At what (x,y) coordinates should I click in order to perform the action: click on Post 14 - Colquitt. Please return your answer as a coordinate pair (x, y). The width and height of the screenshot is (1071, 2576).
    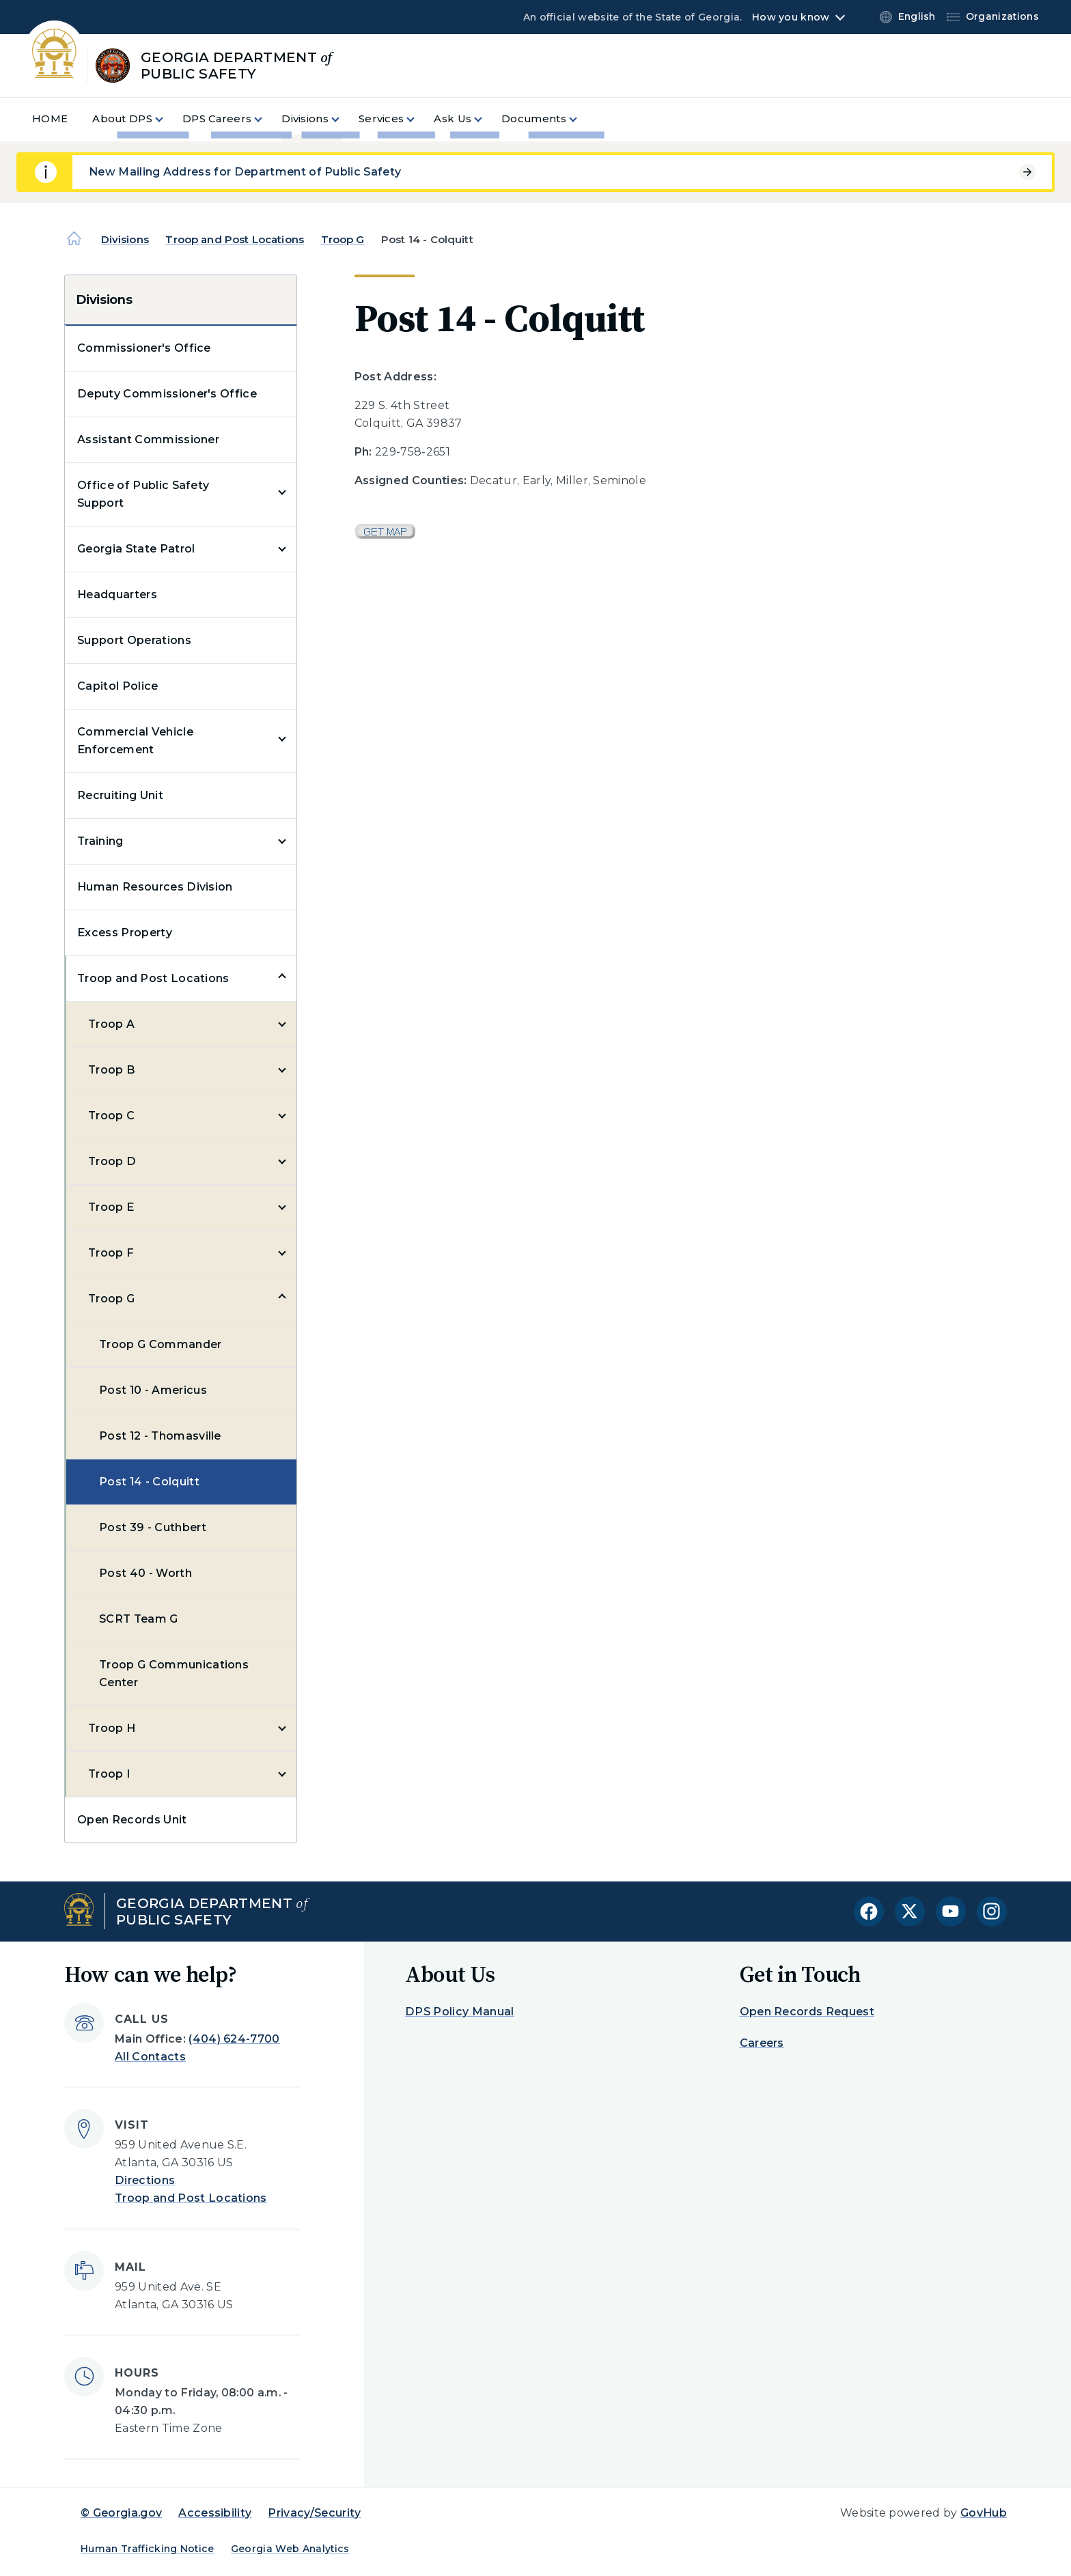
    Looking at the image, I should click on (149, 1481).